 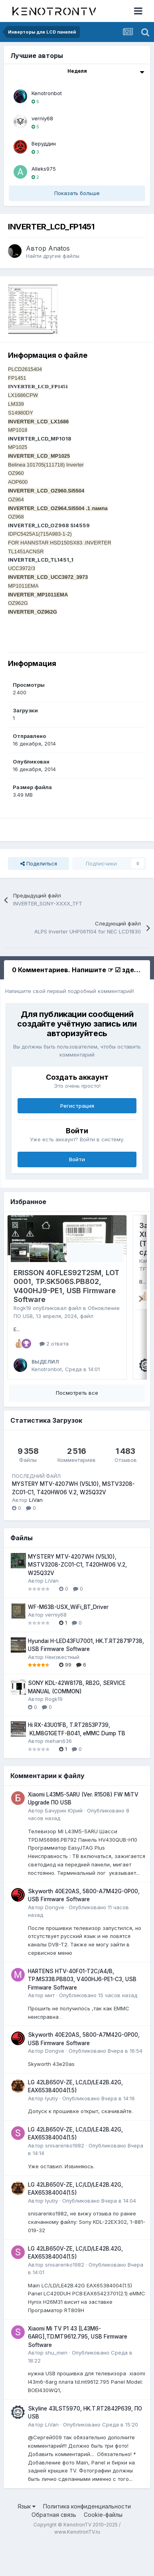 What do you see at coordinates (51, 2130) in the screenshot?
I see `lyutiy` at bounding box center [51, 2130].